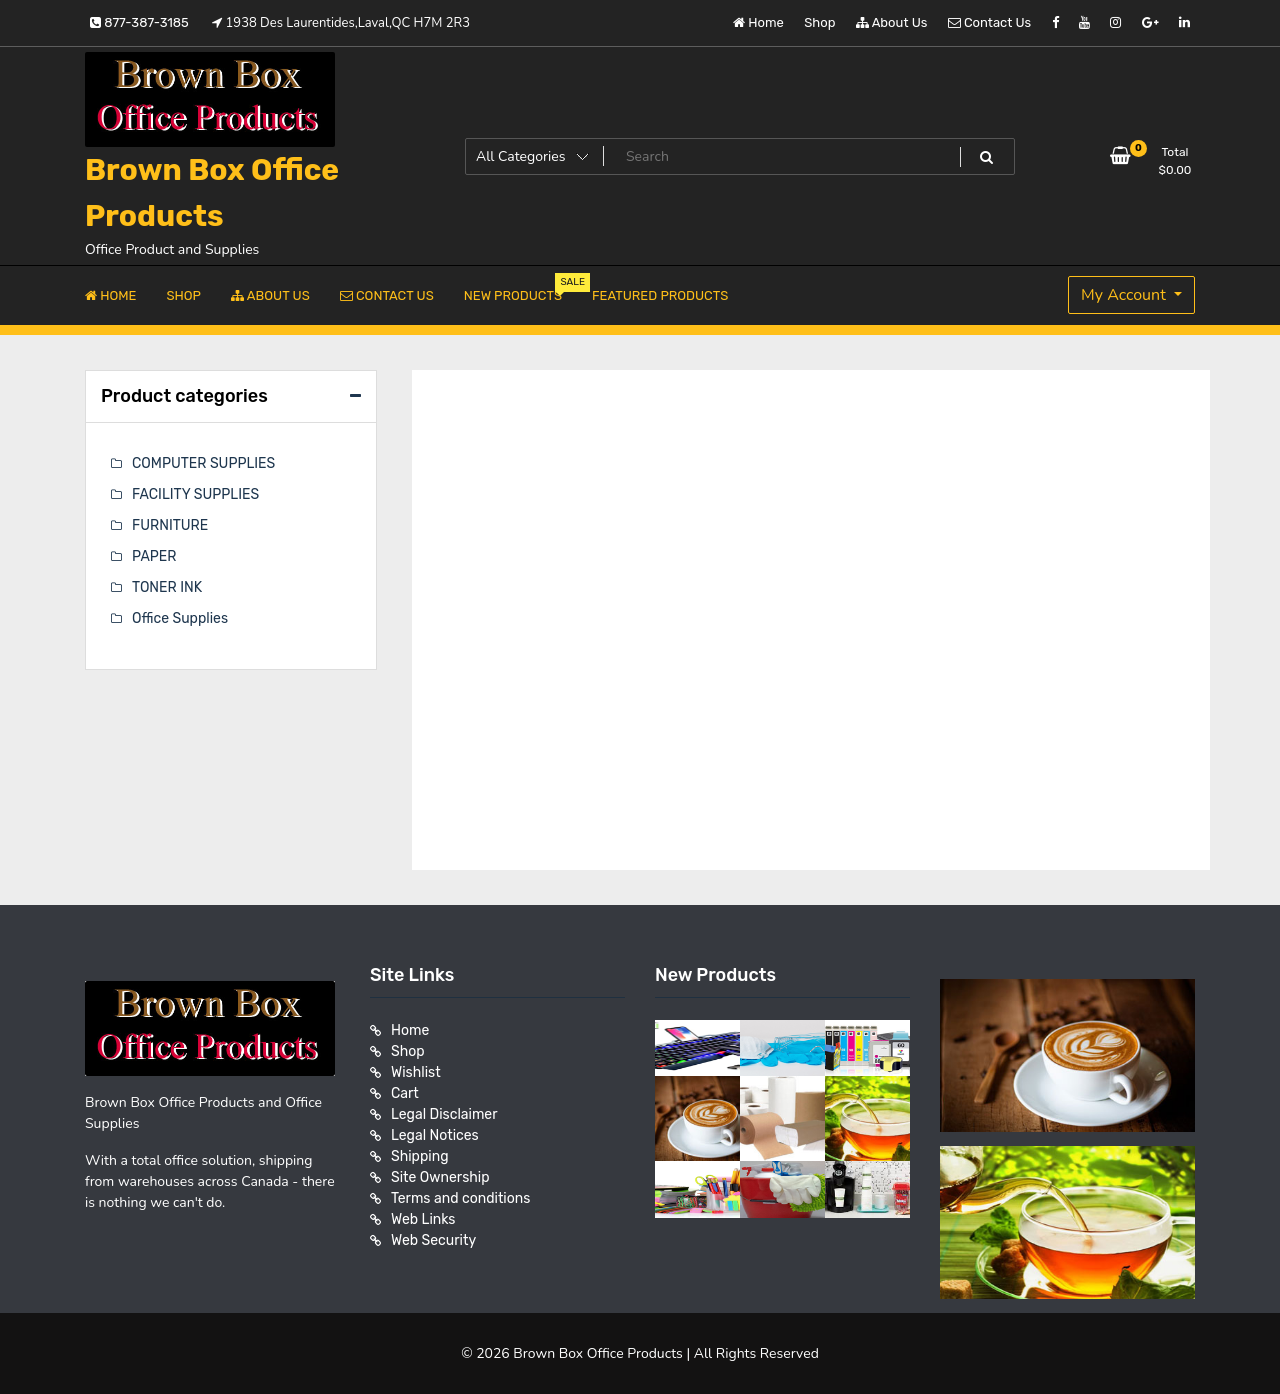  I want to click on Legal Notices, so click(435, 1135).